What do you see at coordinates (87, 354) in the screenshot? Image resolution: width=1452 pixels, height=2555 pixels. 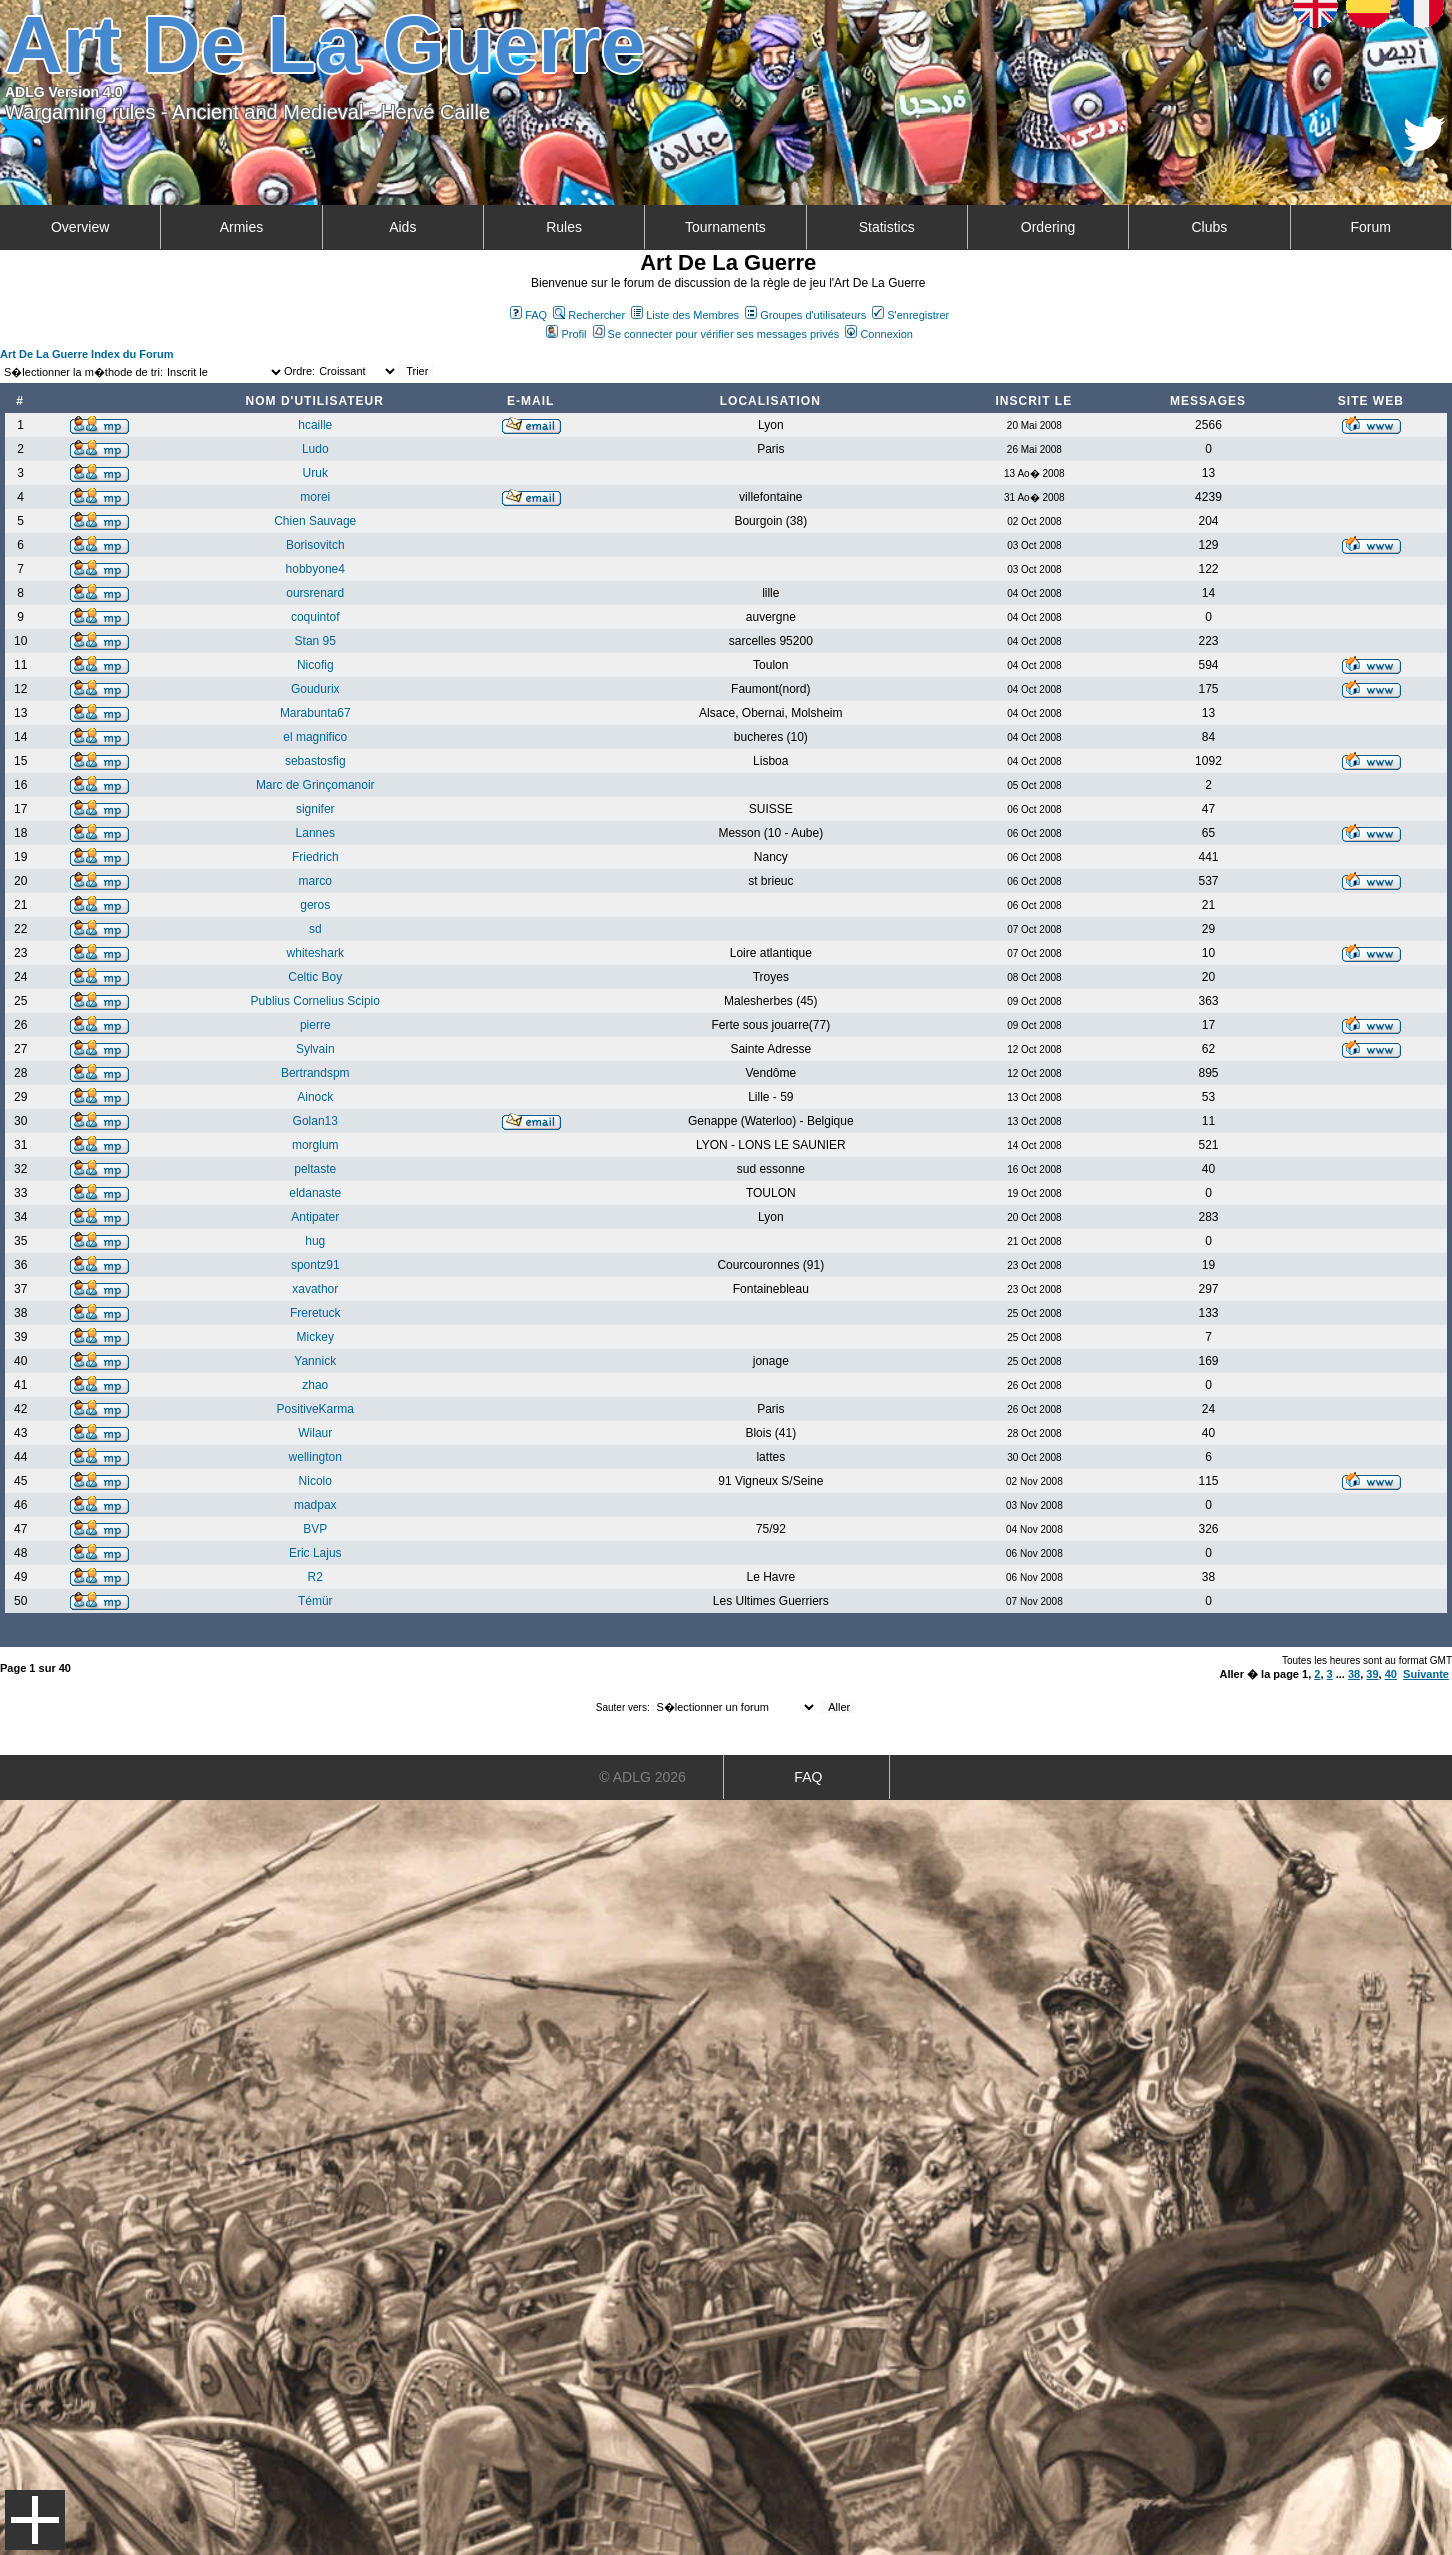 I see `Art De La Guerre Index du Forum` at bounding box center [87, 354].